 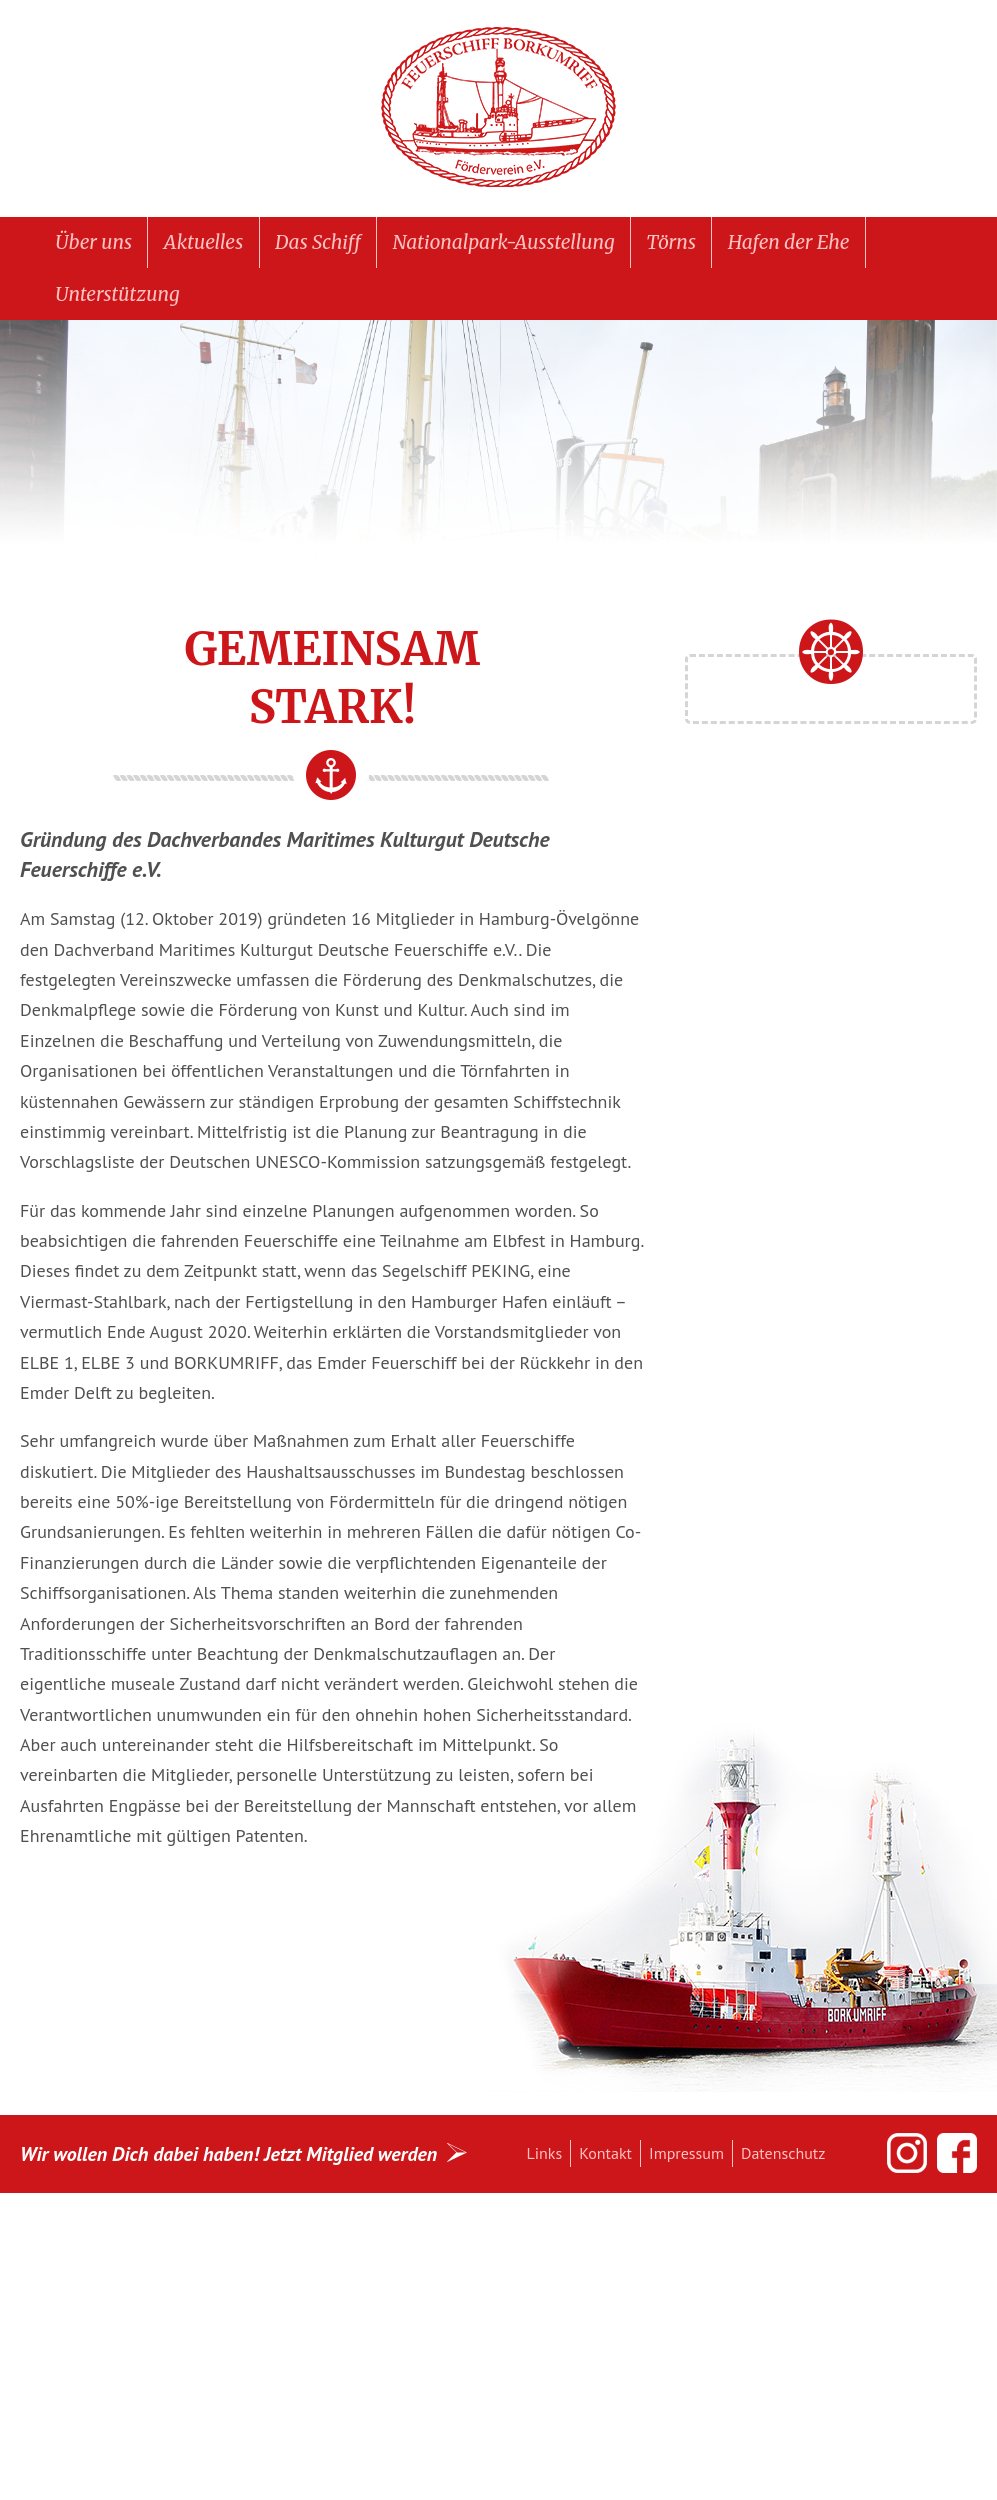 I want to click on Kontakt, so click(x=605, y=2153).